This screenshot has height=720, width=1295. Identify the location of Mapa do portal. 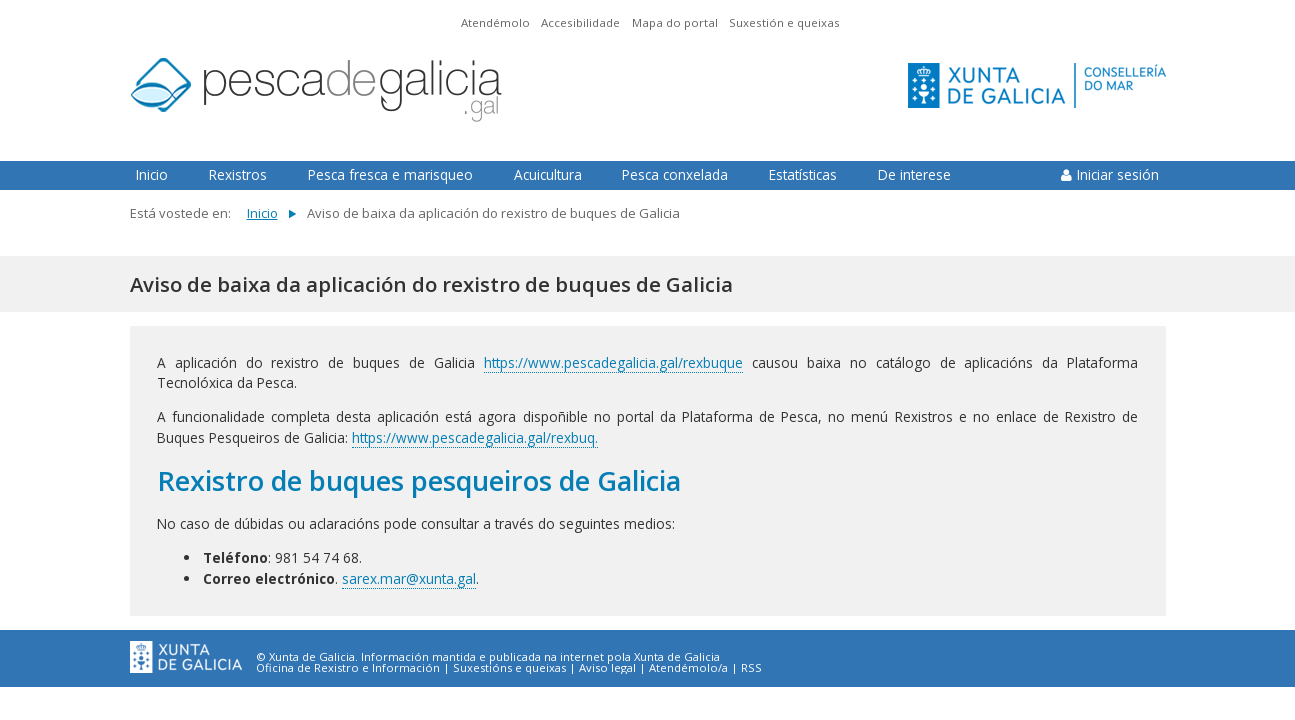
(675, 22).